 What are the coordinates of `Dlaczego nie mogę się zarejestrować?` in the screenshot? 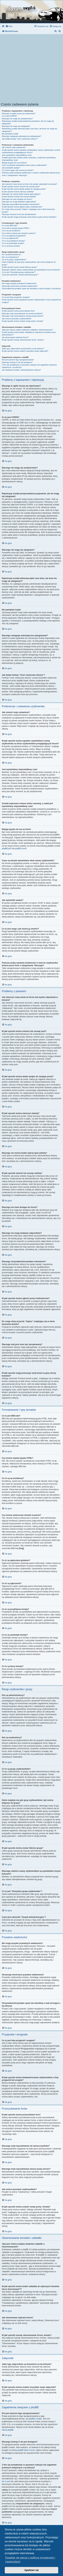 It's located at (17, 119).